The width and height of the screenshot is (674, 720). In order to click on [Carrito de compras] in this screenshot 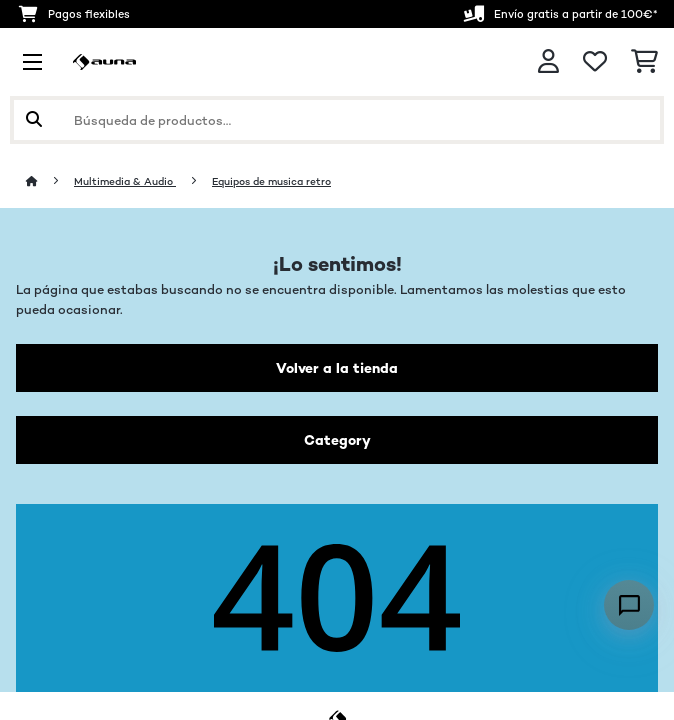, I will do `click(644, 62)`.